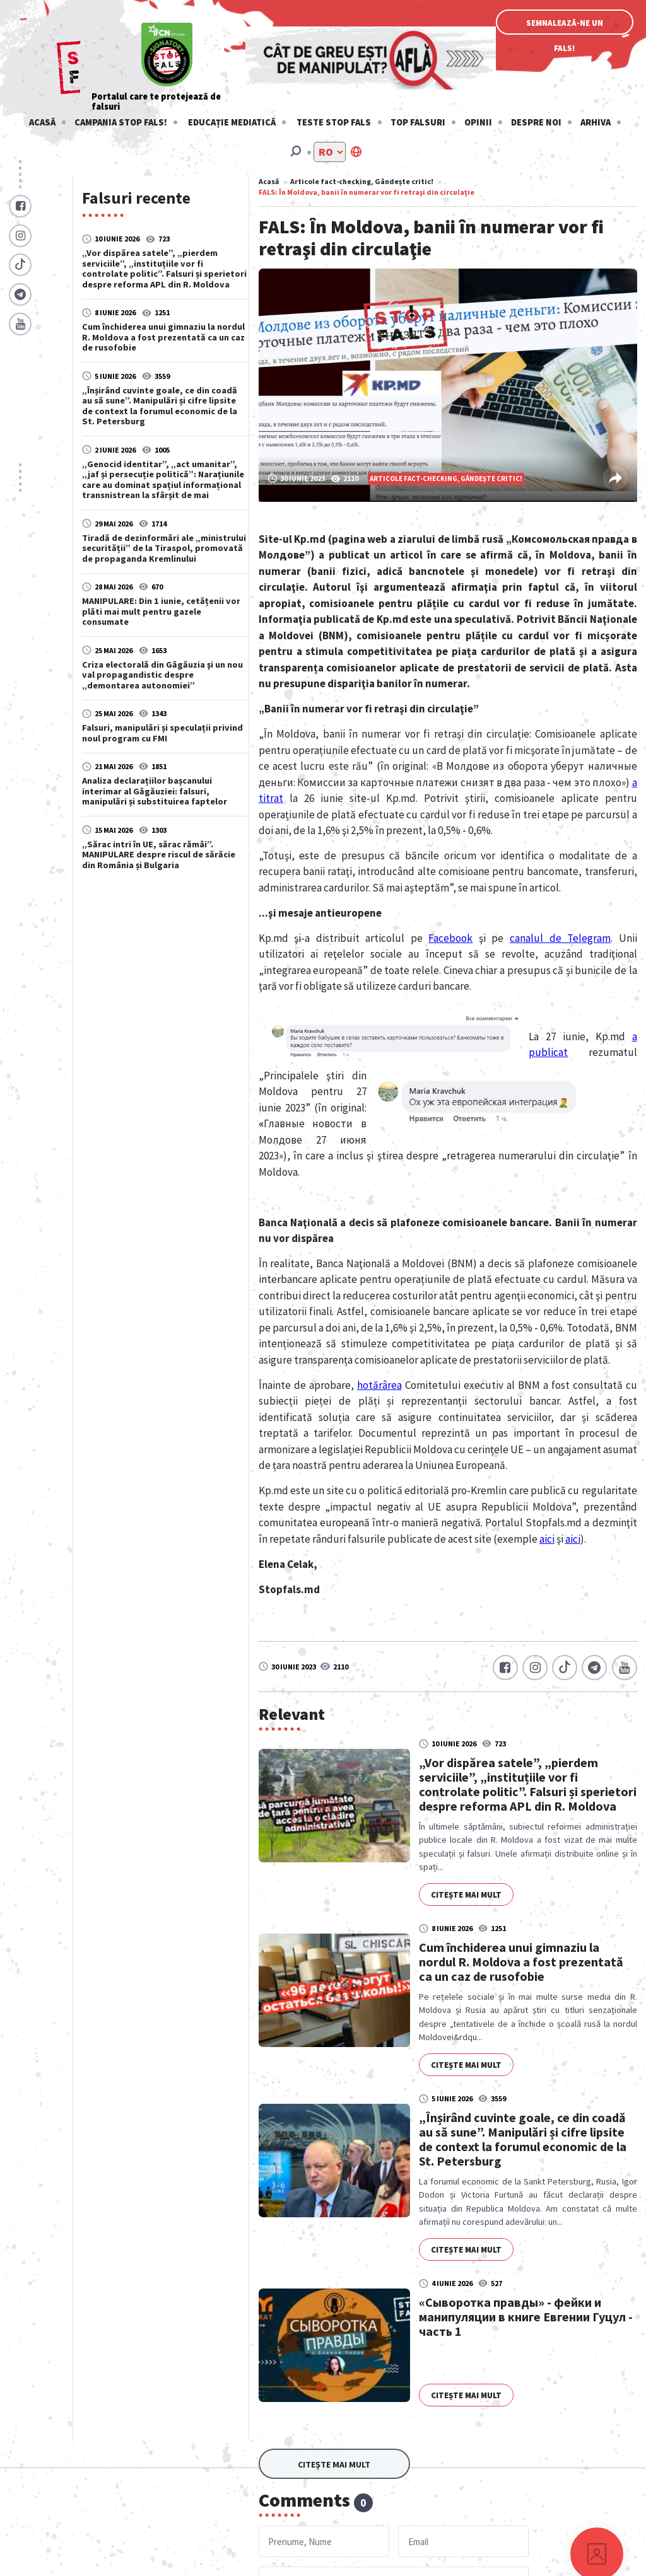  Describe the element at coordinates (162, 732) in the screenshot. I see `Falsuri, manipulări și speculații privind noul program cu FMI` at that location.